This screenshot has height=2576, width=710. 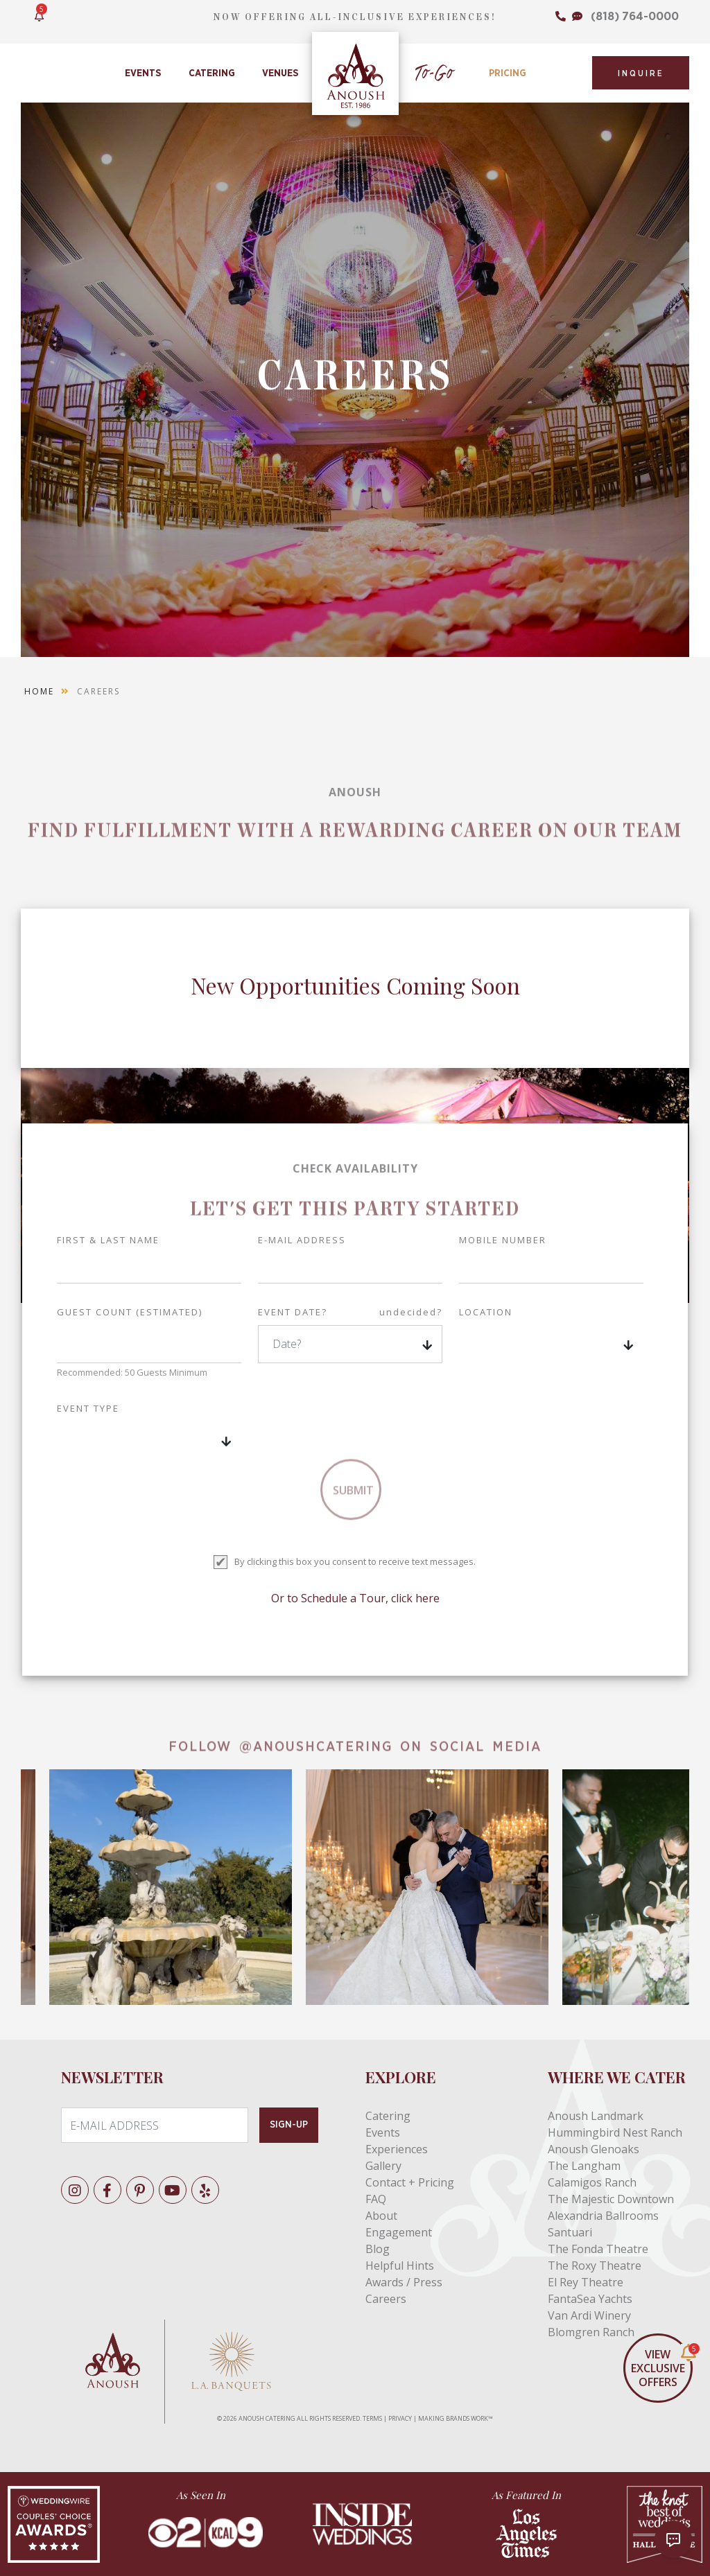 What do you see at coordinates (381, 2215) in the screenshot?
I see `About` at bounding box center [381, 2215].